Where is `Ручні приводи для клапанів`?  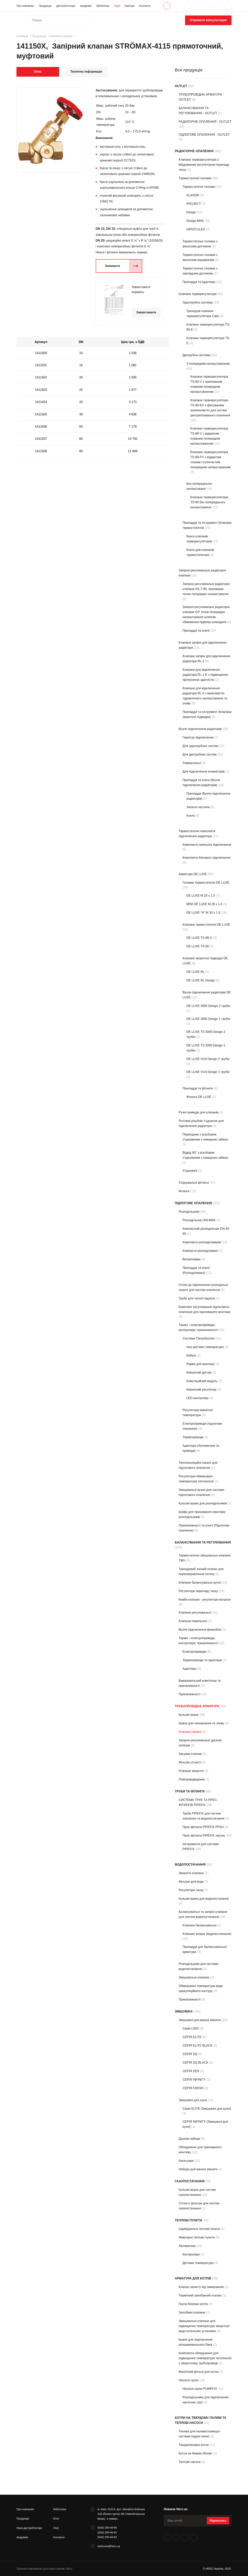 Ручні приводи для клапанів is located at coordinates (199, 1112).